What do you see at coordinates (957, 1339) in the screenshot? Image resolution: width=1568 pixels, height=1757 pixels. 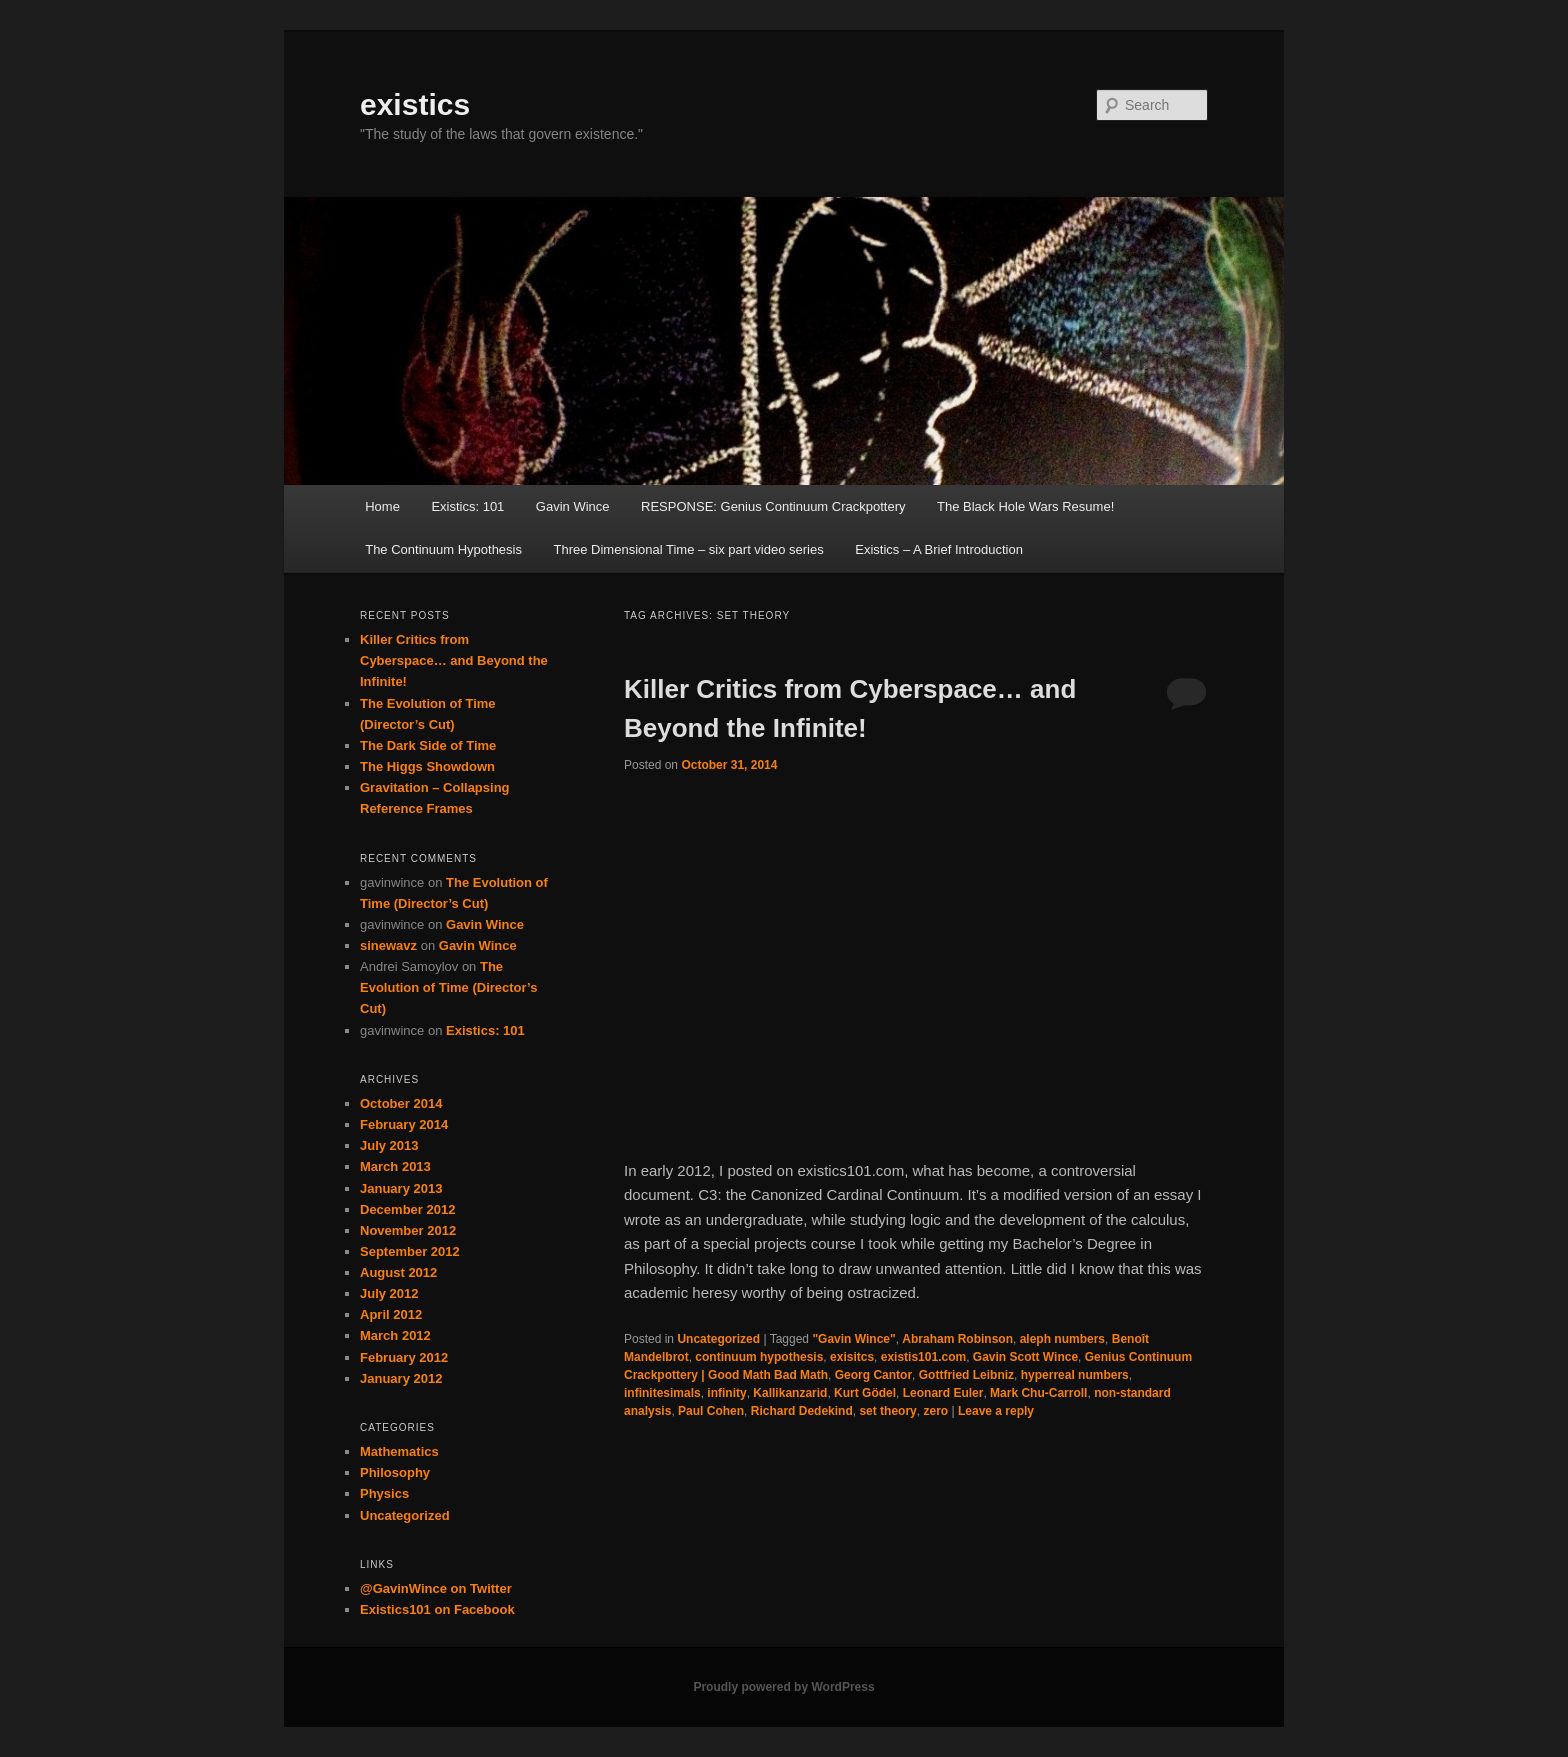 I see `Abraham Robinson` at bounding box center [957, 1339].